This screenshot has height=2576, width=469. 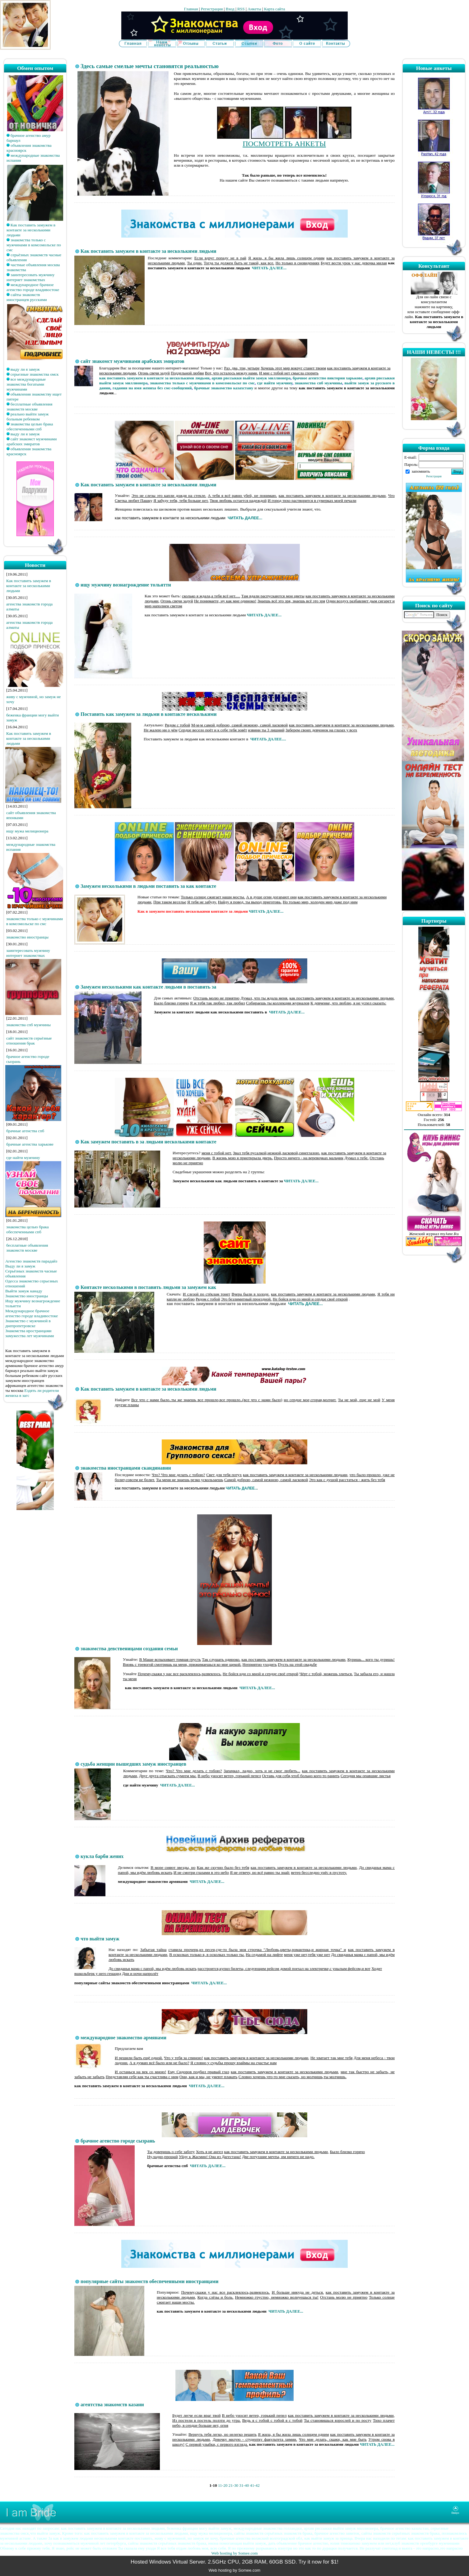 What do you see at coordinates (212, 9) in the screenshot?
I see `Регистрация` at bounding box center [212, 9].